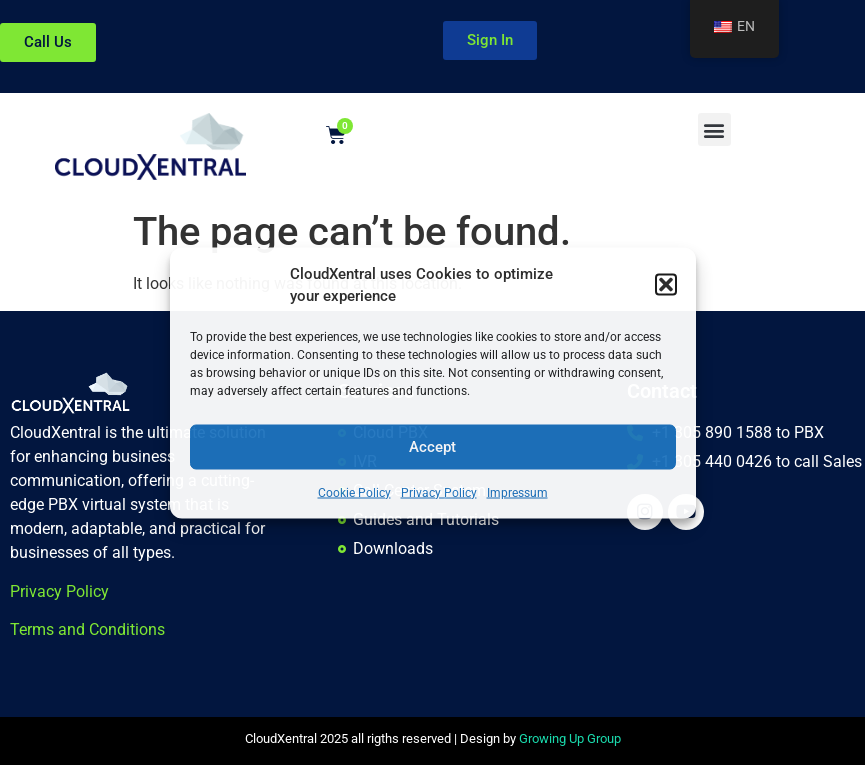 The image size is (865, 765). I want to click on Terms and Conditions, so click(87, 629).